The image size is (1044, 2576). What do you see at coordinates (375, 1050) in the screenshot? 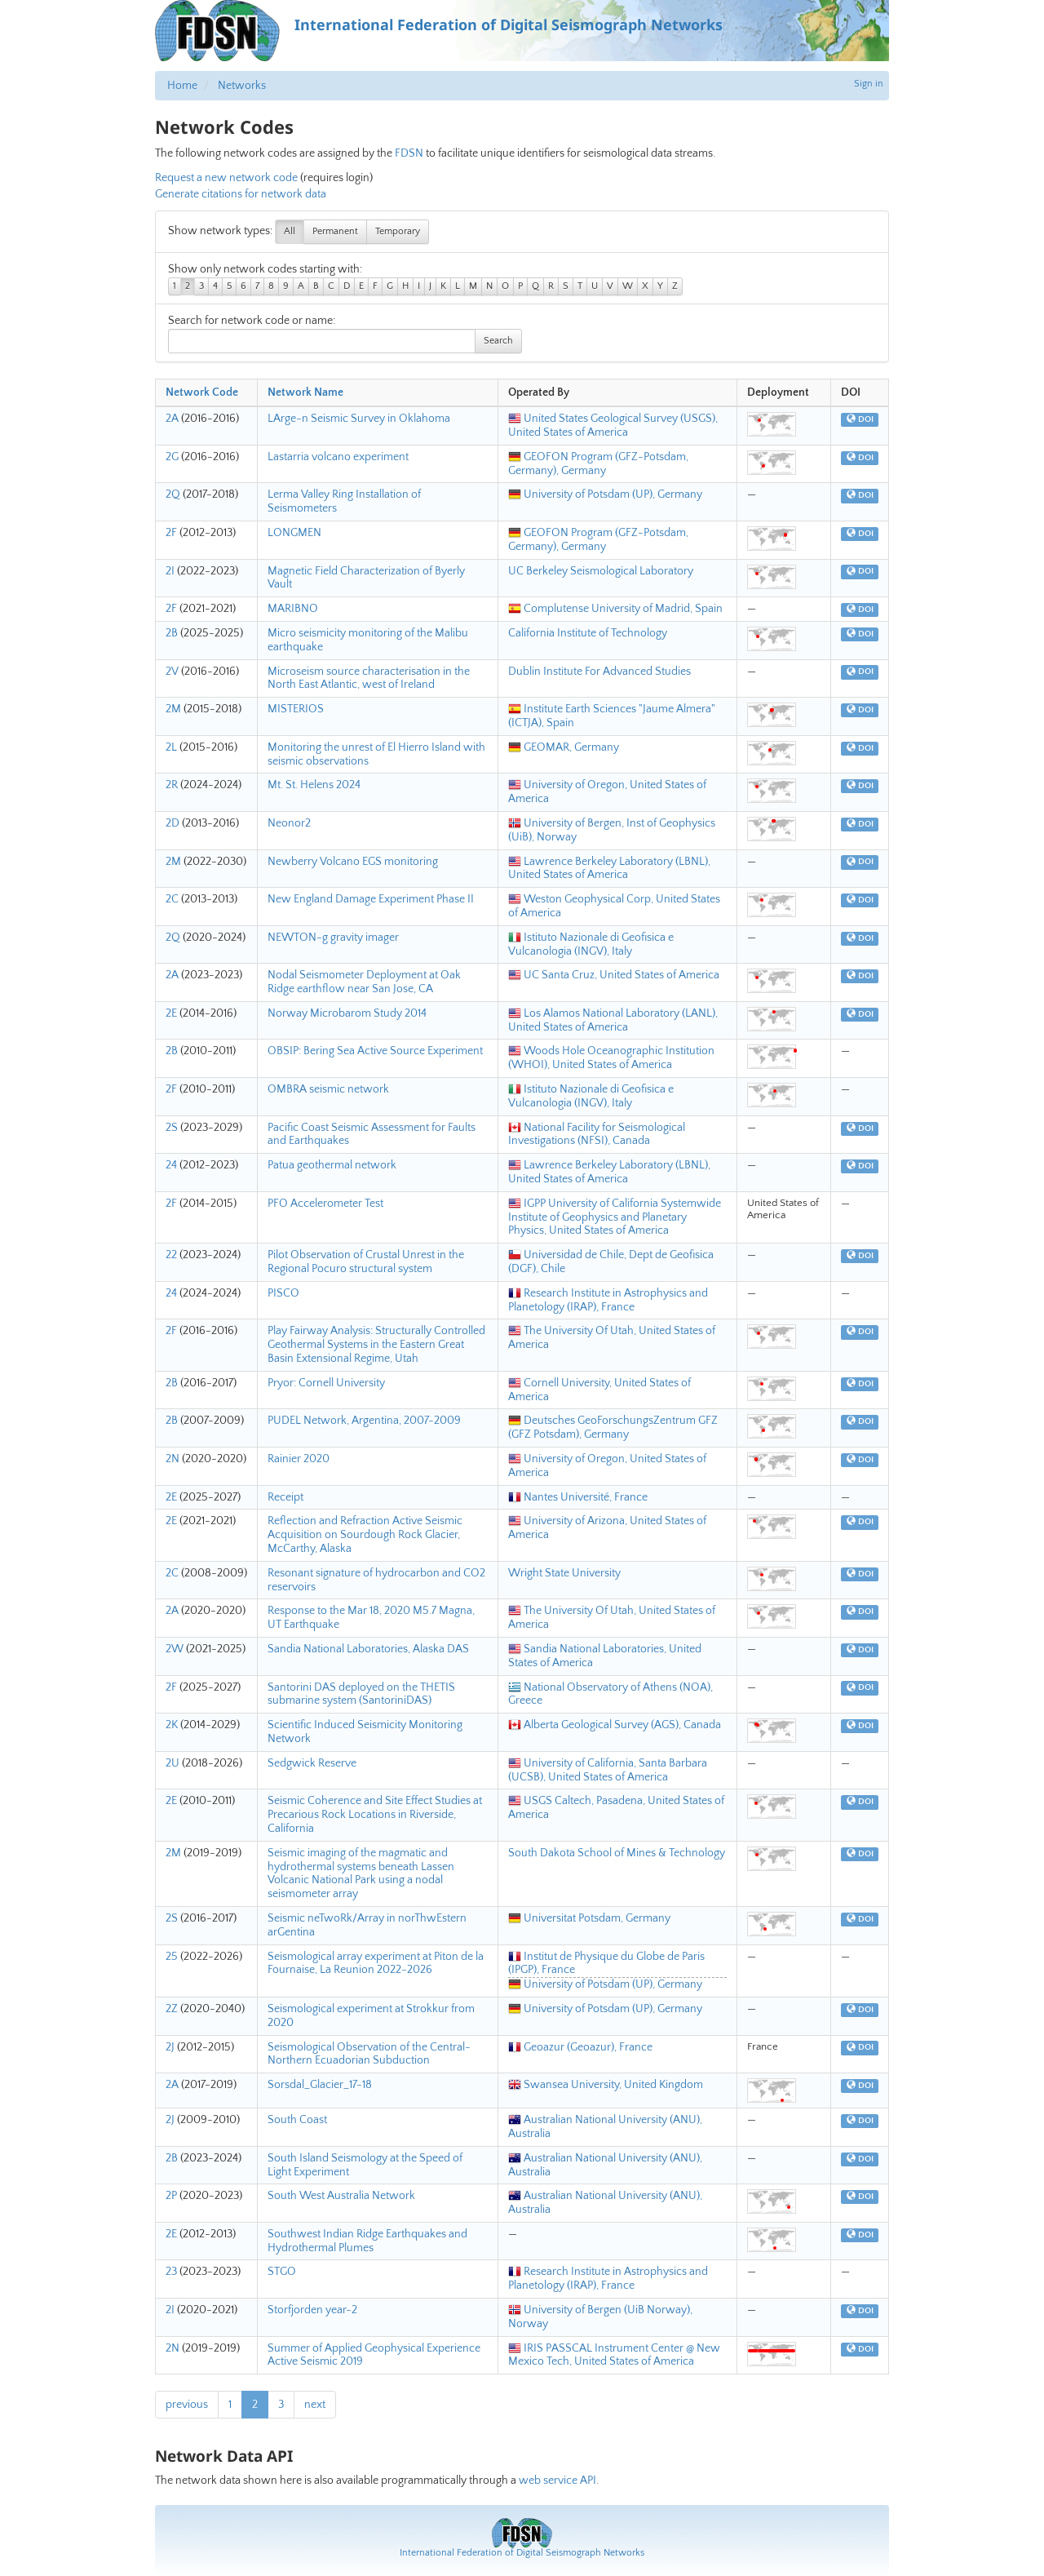
I see `OBSIP: Bering Sea Active Source Experiment` at bounding box center [375, 1050].